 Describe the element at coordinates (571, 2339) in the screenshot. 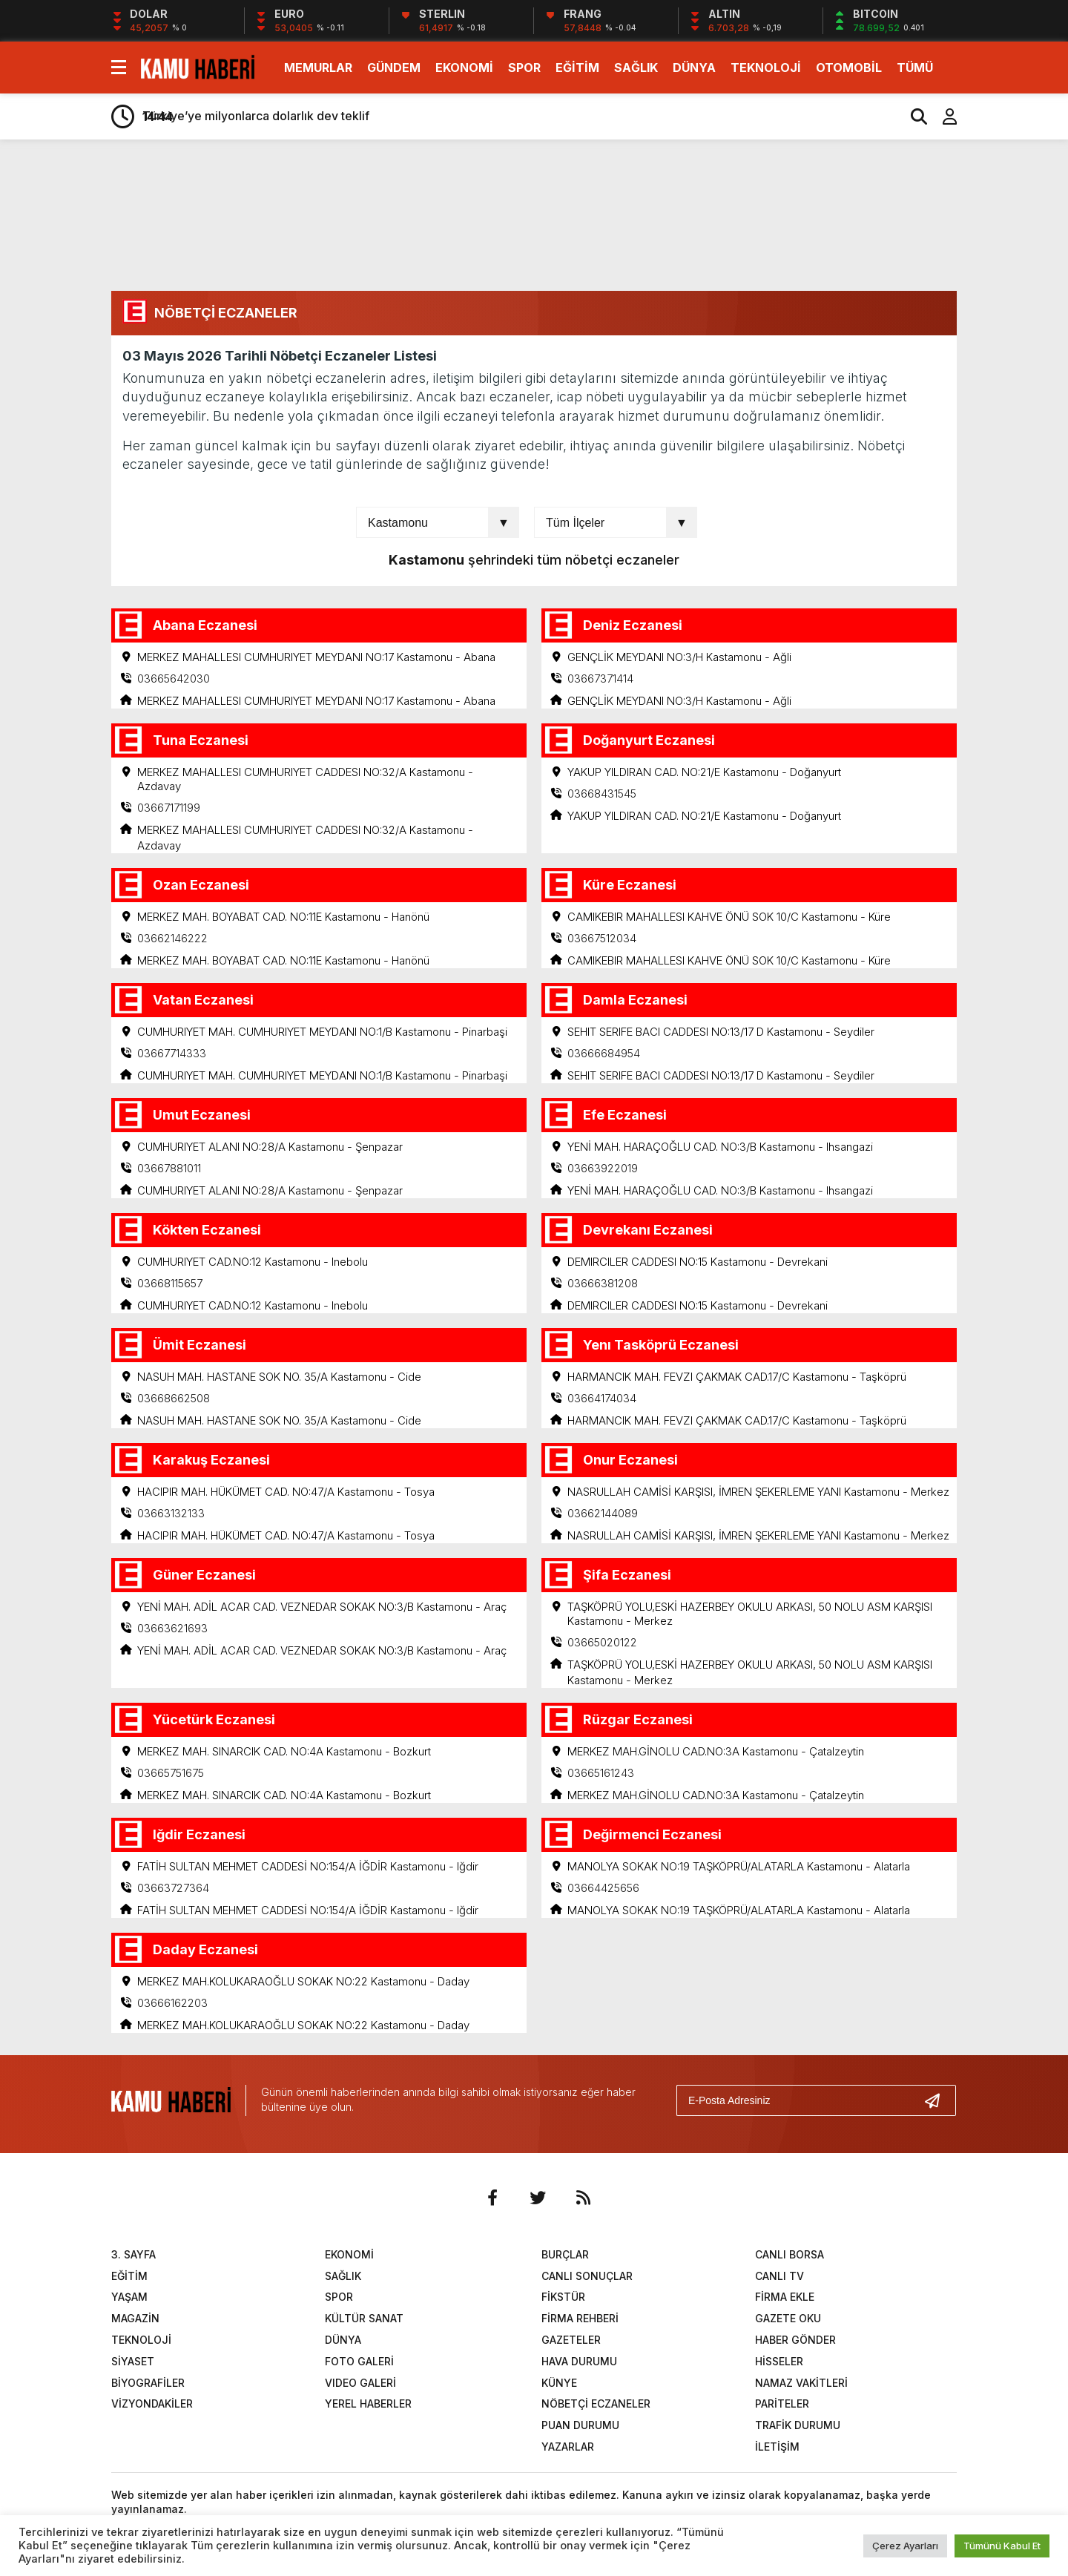

I see `GAZETELER` at that location.